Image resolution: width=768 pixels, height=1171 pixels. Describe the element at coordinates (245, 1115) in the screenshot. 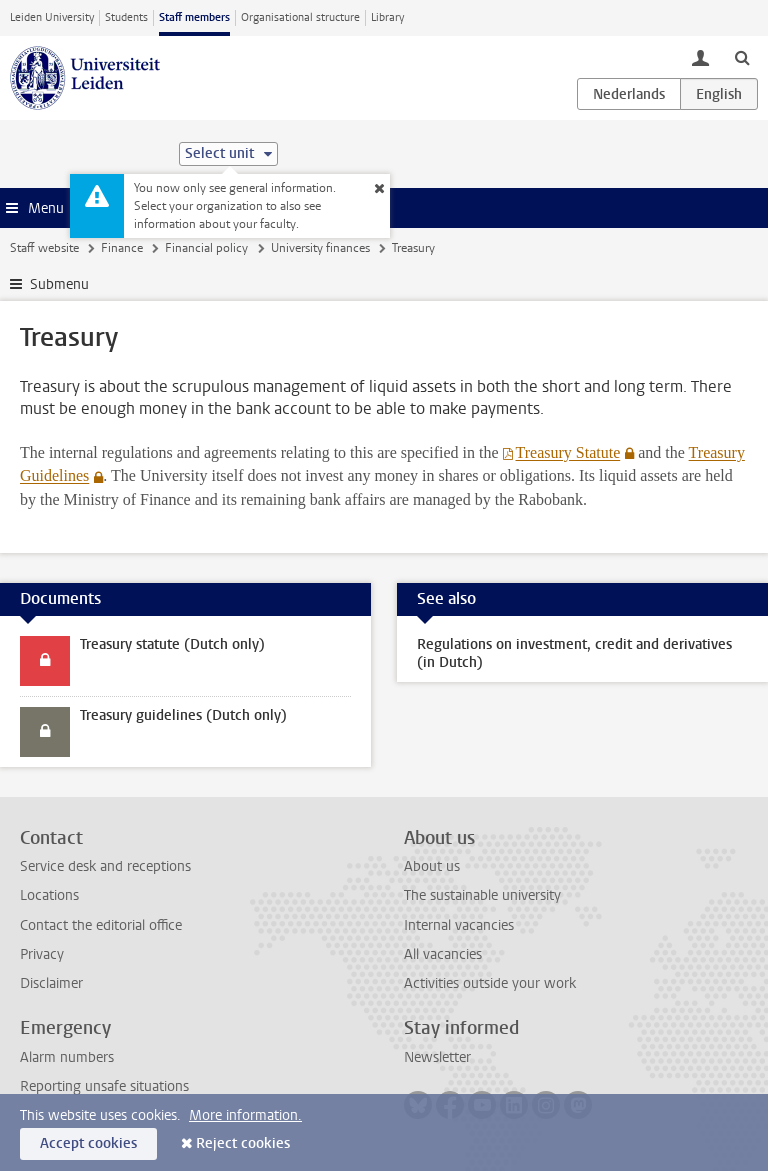

I see `More information.` at that location.